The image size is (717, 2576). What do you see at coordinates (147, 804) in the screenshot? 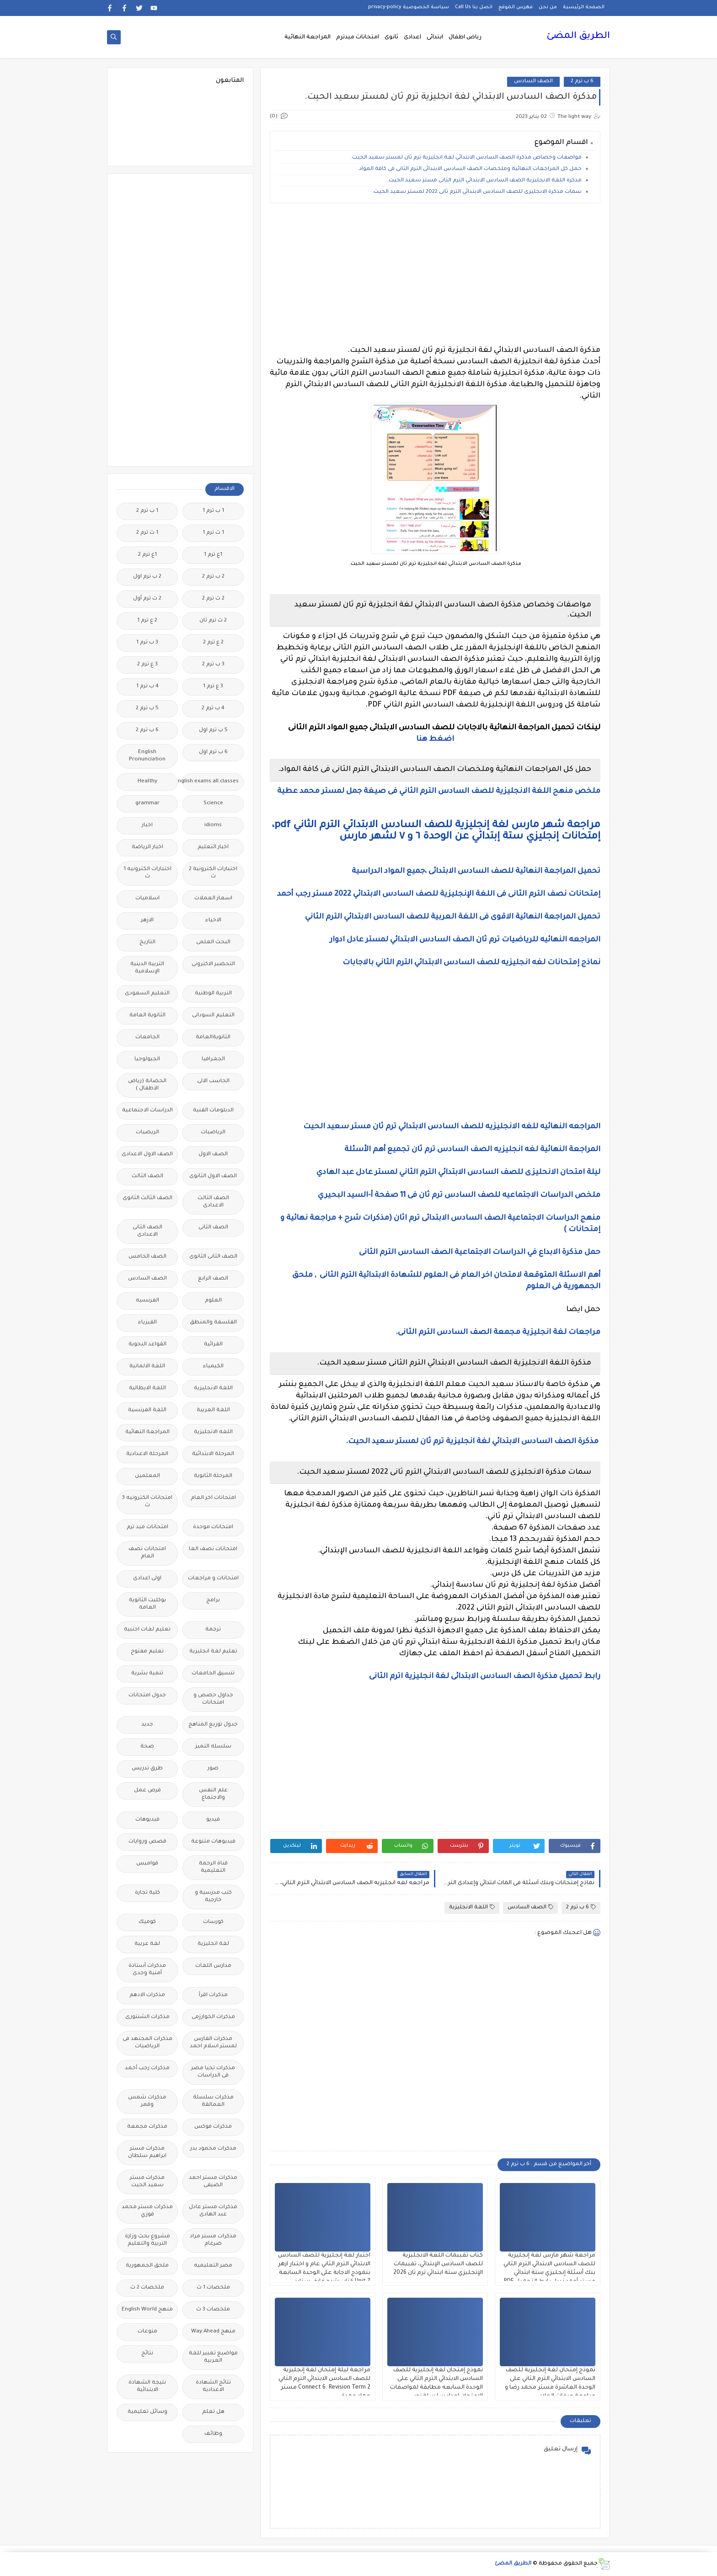
I see `grammar` at bounding box center [147, 804].